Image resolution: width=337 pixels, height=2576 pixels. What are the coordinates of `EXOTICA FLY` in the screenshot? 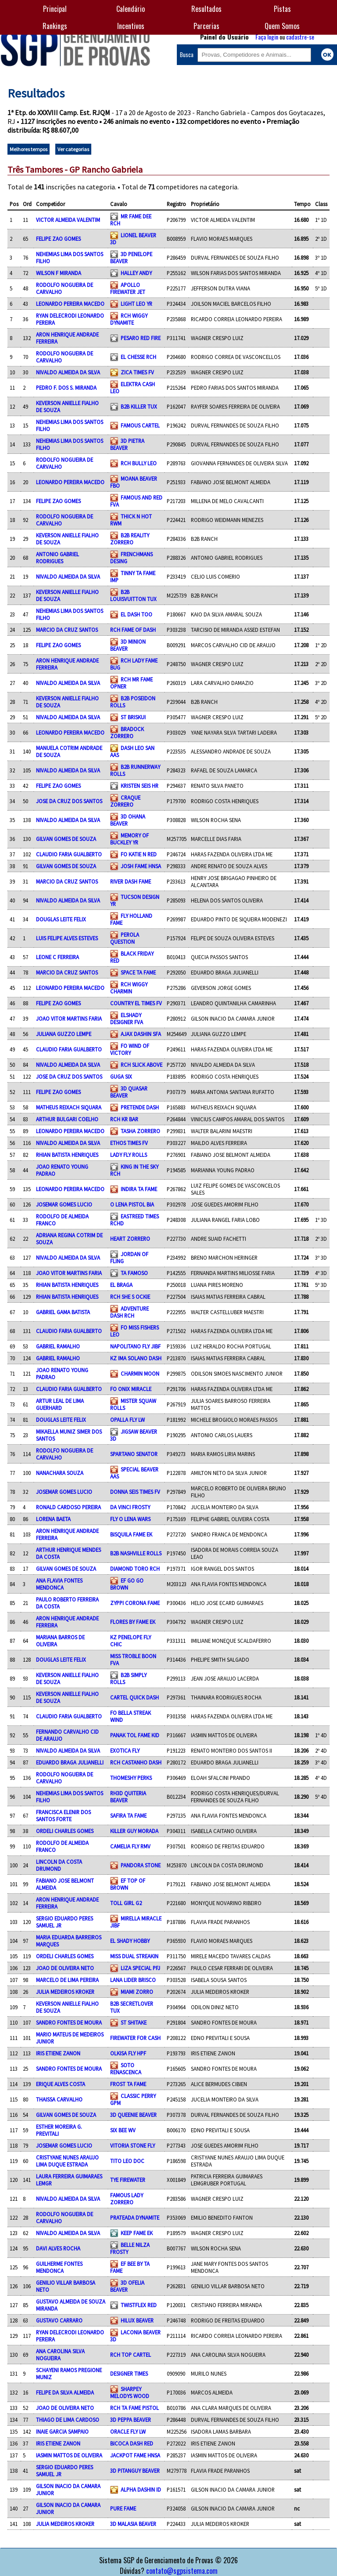 It's located at (125, 1750).